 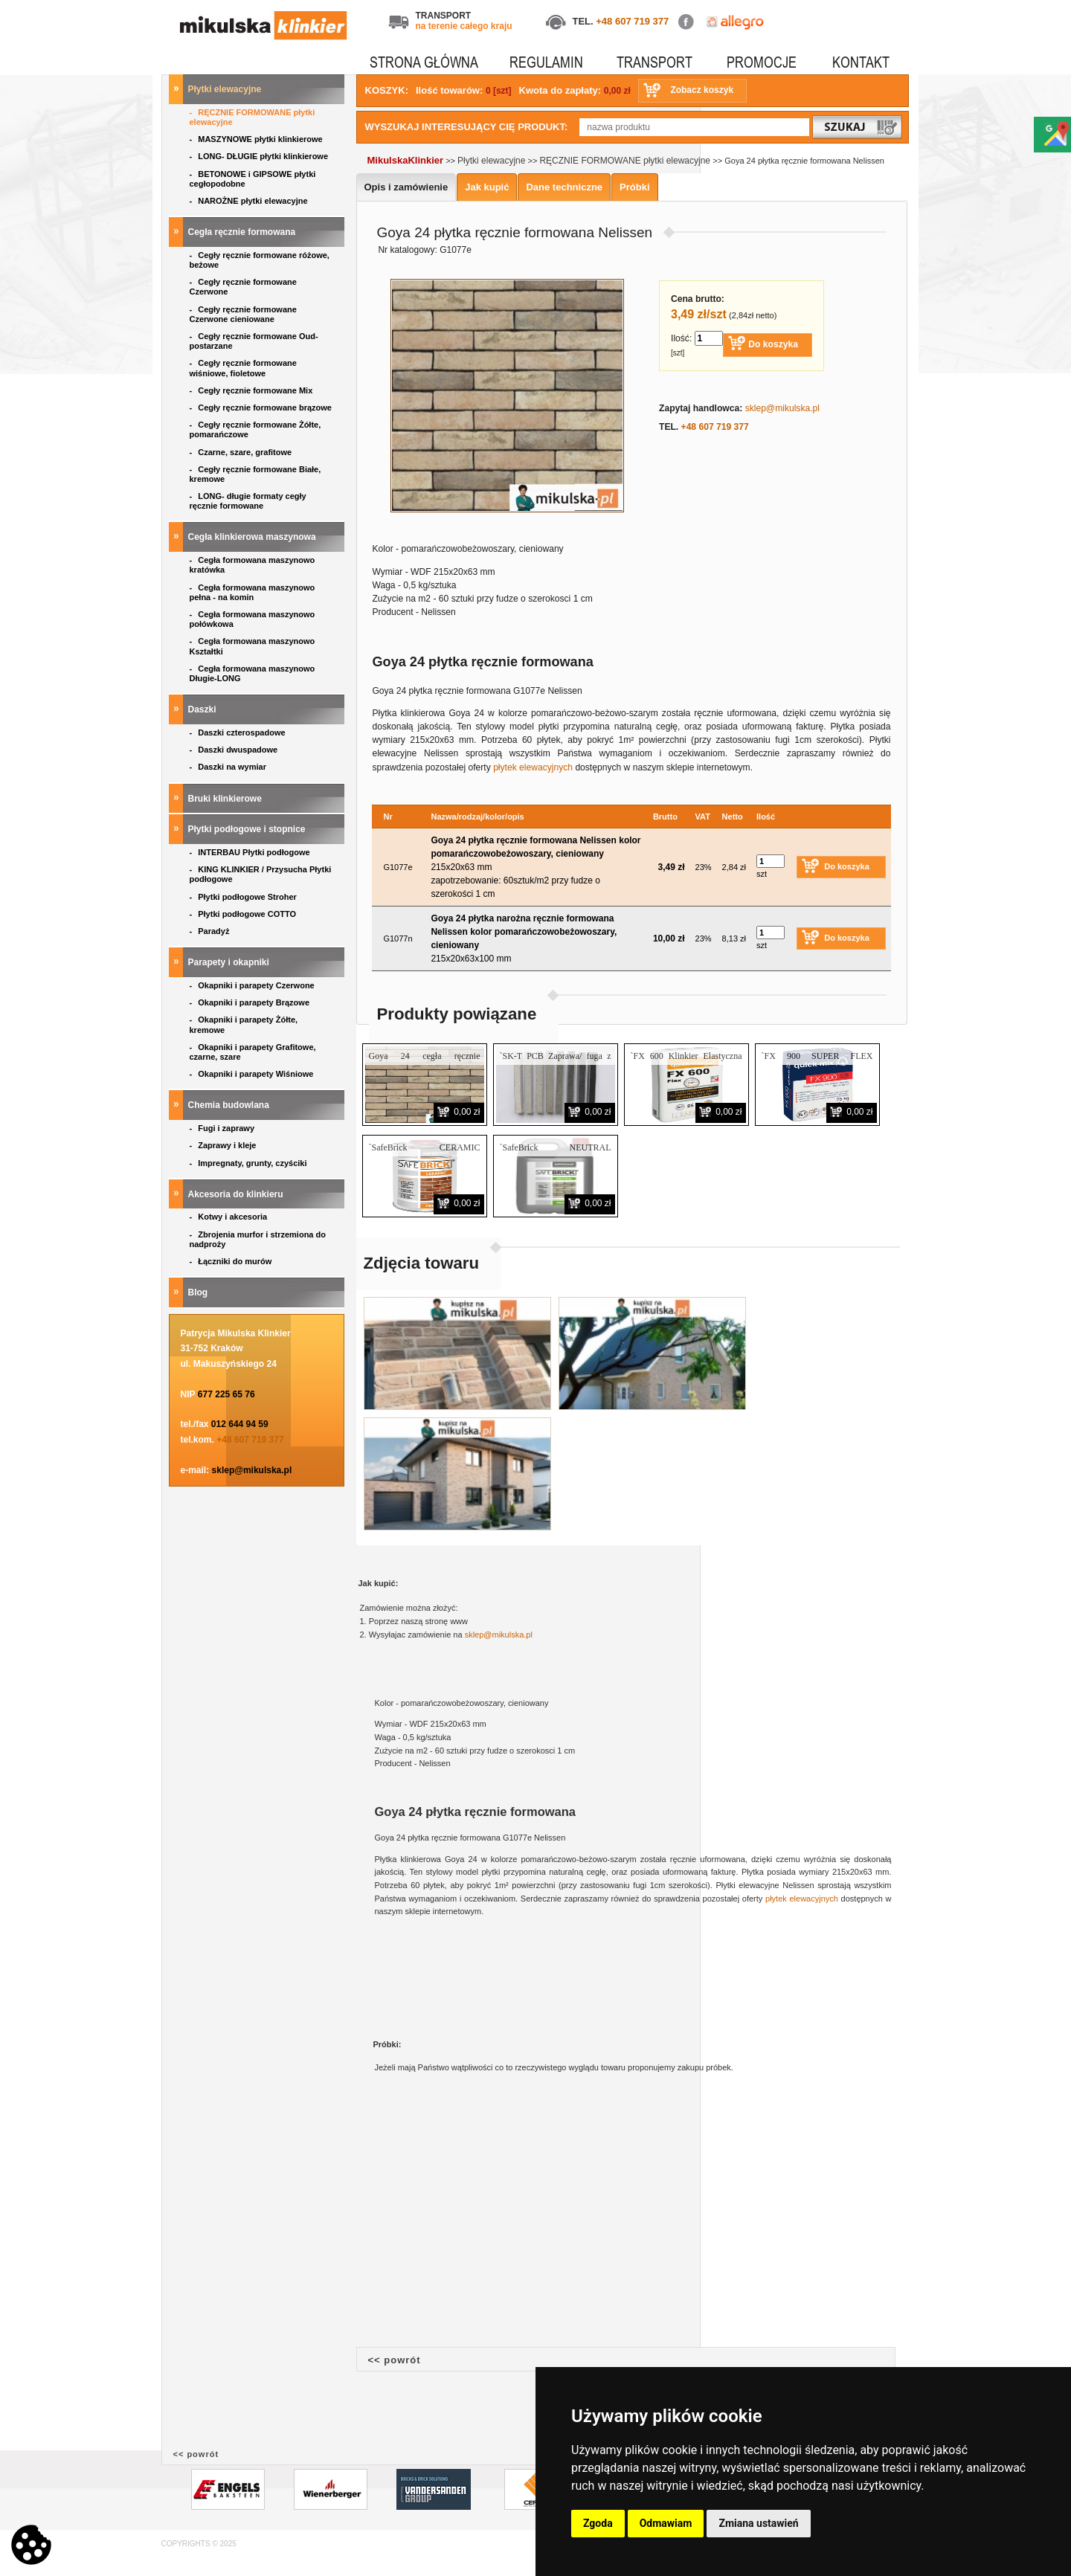 What do you see at coordinates (237, 1194) in the screenshot?
I see `Akcesoria do klinkieru` at bounding box center [237, 1194].